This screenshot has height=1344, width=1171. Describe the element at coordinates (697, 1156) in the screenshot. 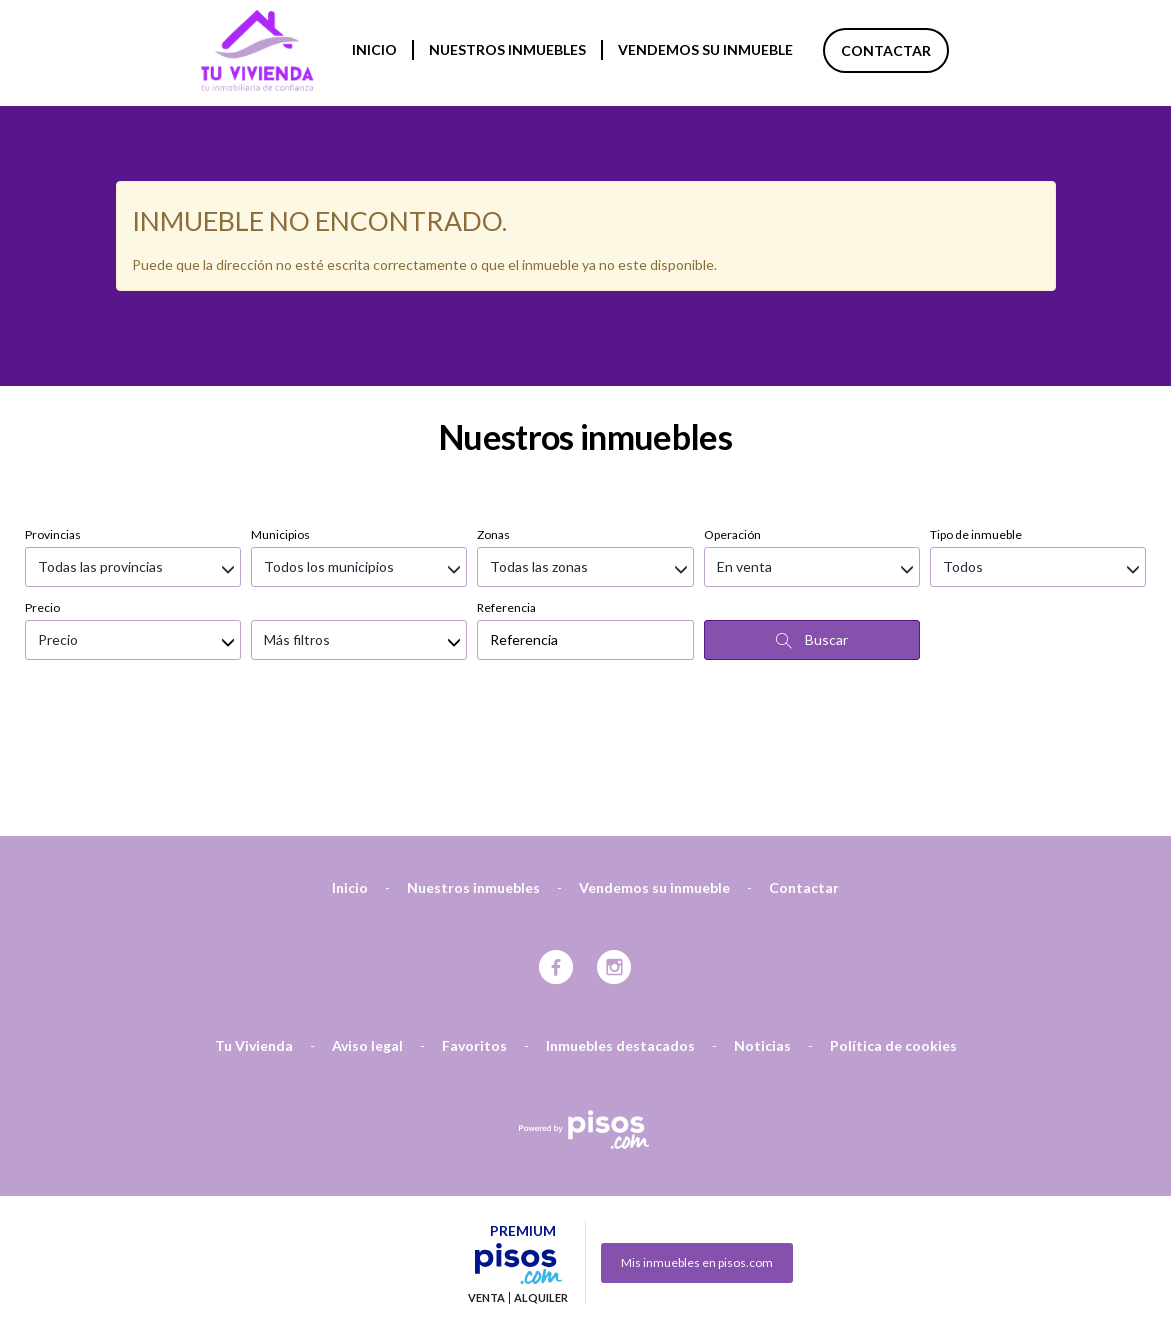

I see `Mis inmuebles en pisos.com` at that location.